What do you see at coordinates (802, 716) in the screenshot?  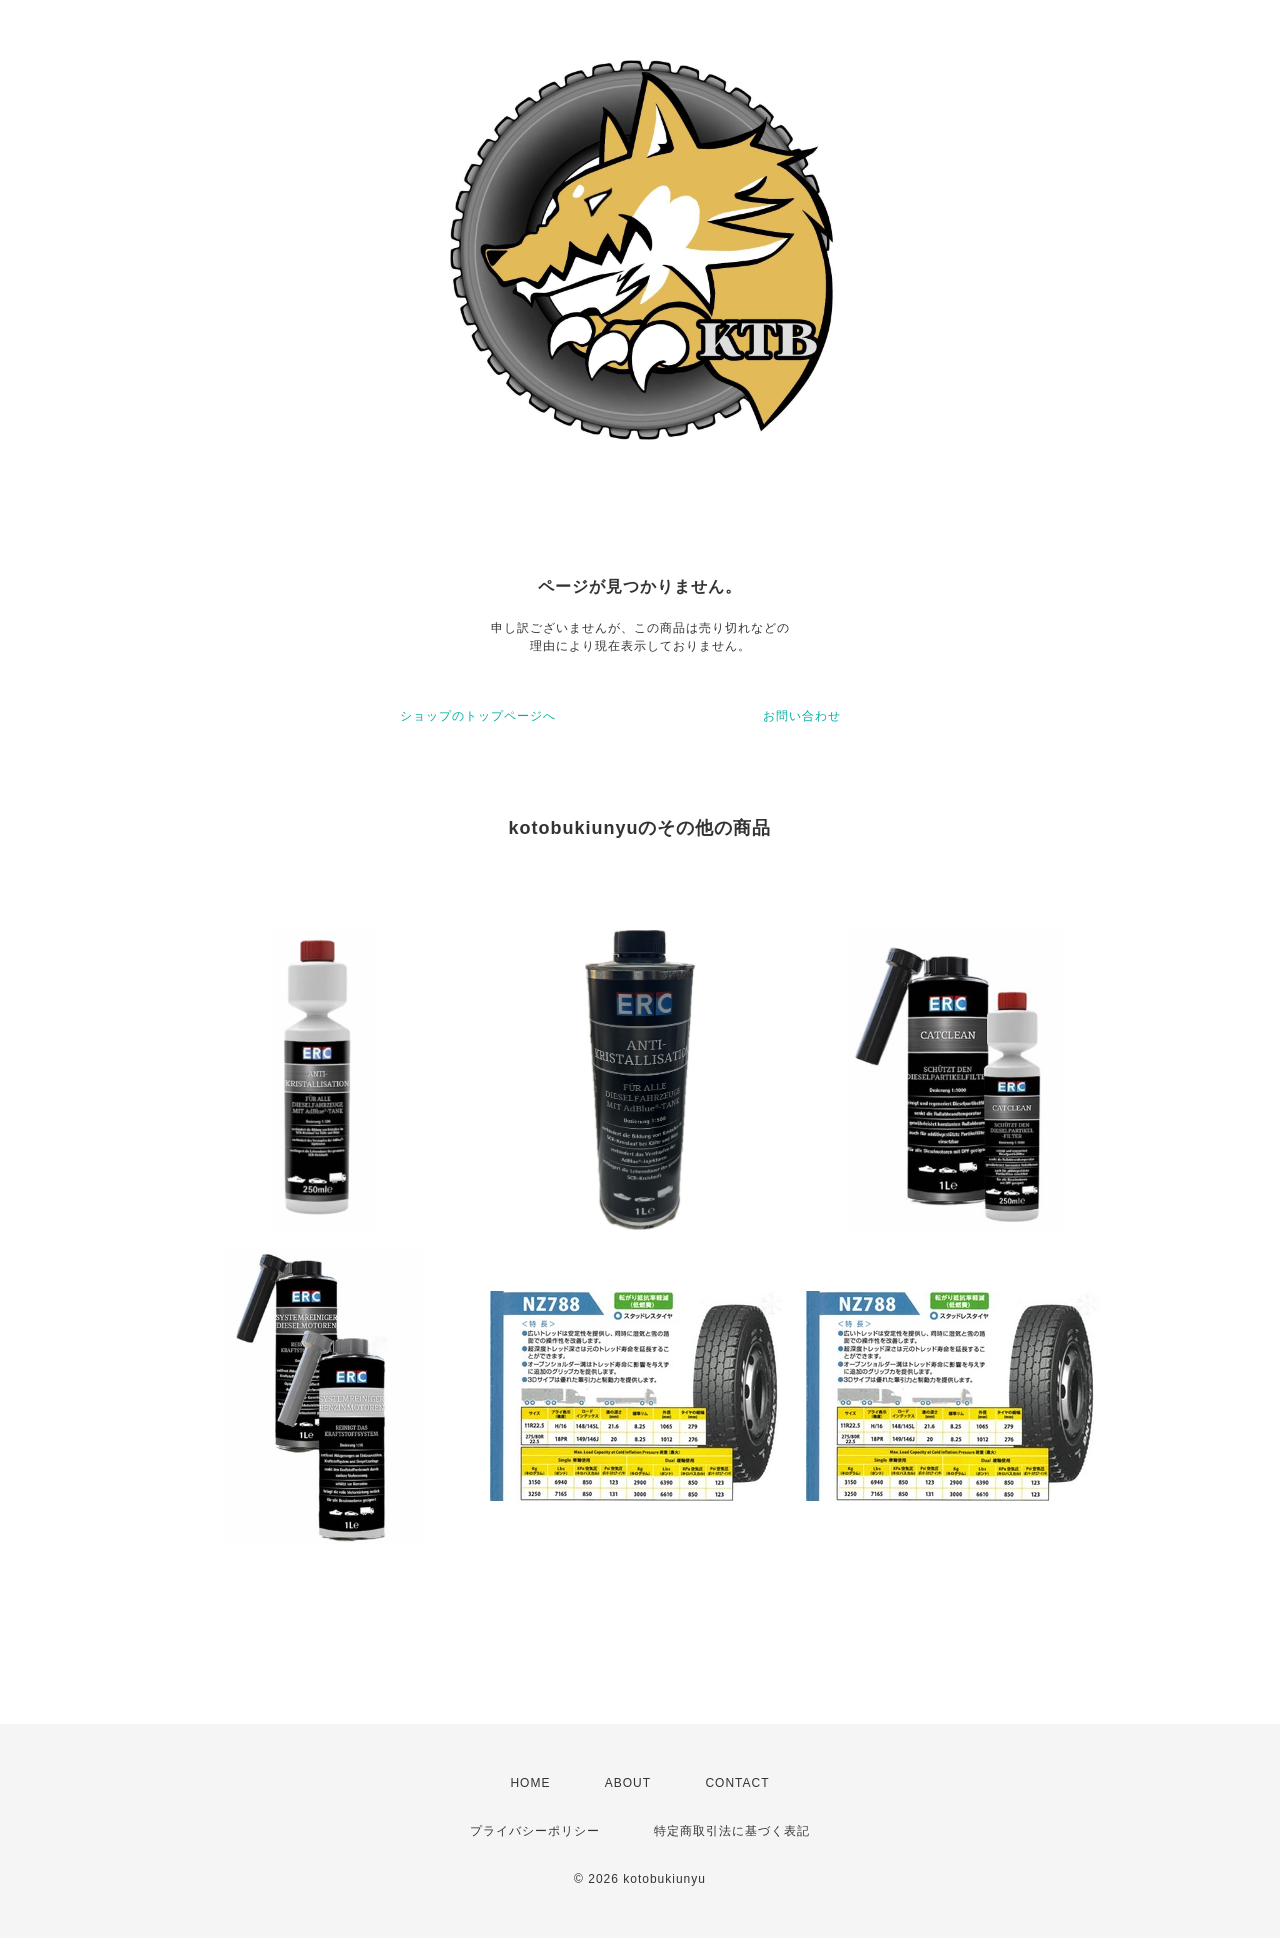 I see `お問い合わせ` at bounding box center [802, 716].